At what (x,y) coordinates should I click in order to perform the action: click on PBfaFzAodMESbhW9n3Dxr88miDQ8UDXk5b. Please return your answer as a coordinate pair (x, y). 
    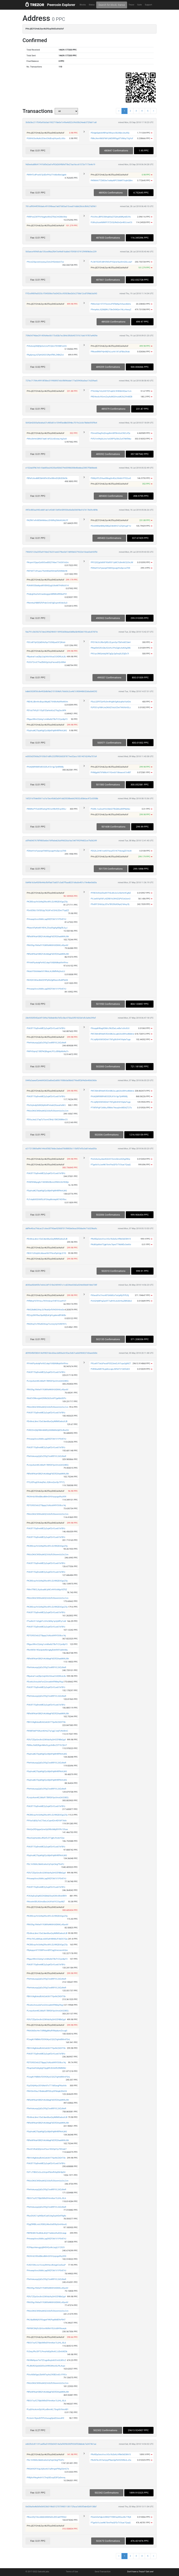
    Looking at the image, I should click on (47, 478).